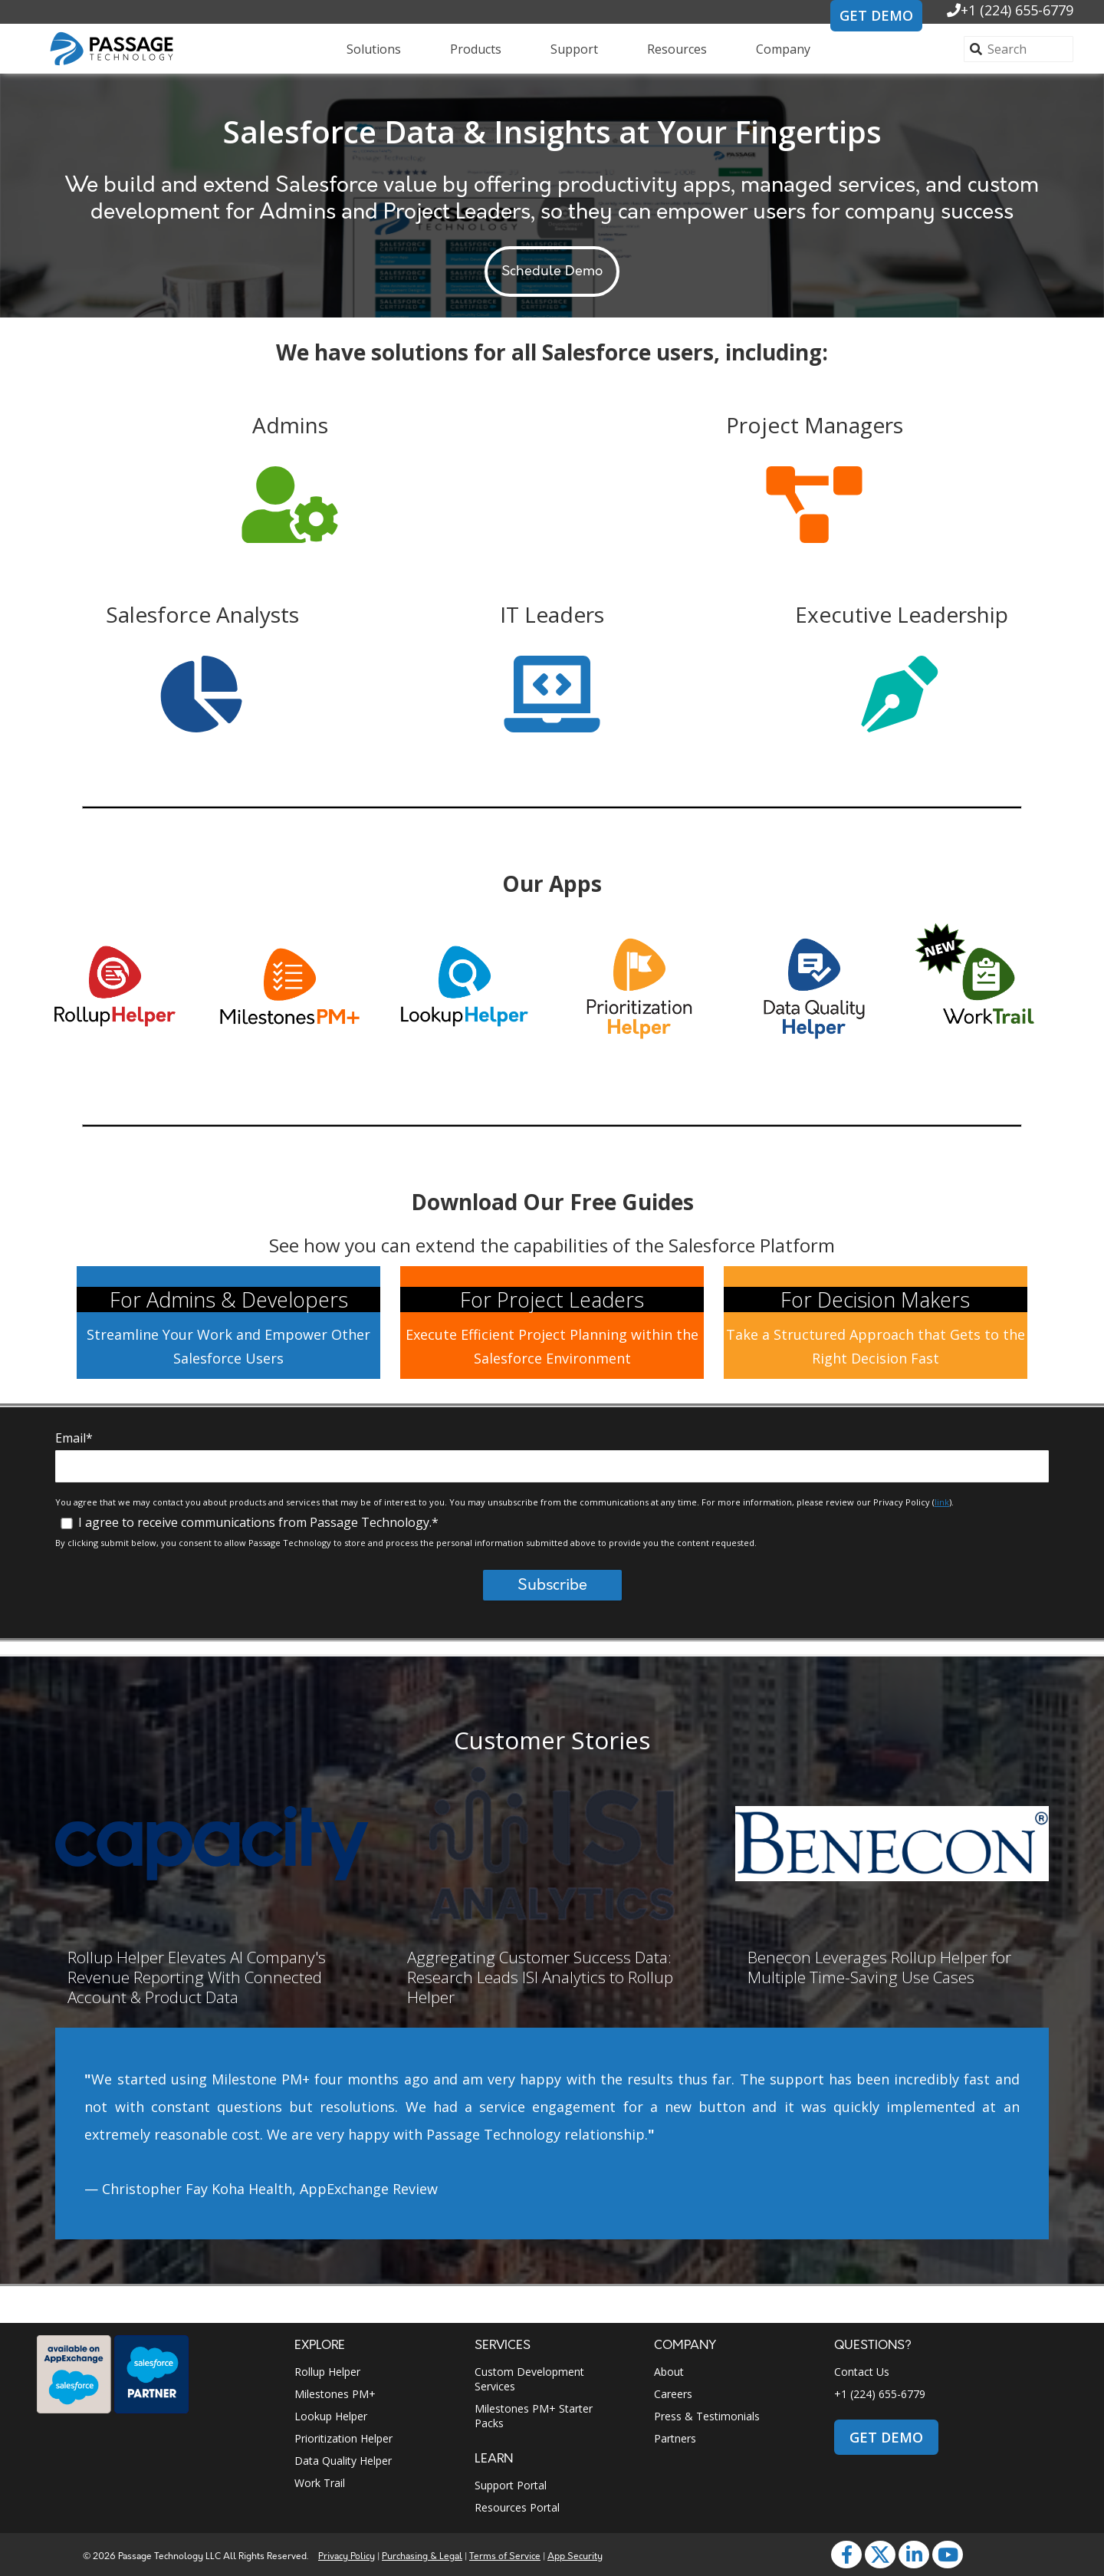  I want to click on Company [menuitem], so click(783, 49).